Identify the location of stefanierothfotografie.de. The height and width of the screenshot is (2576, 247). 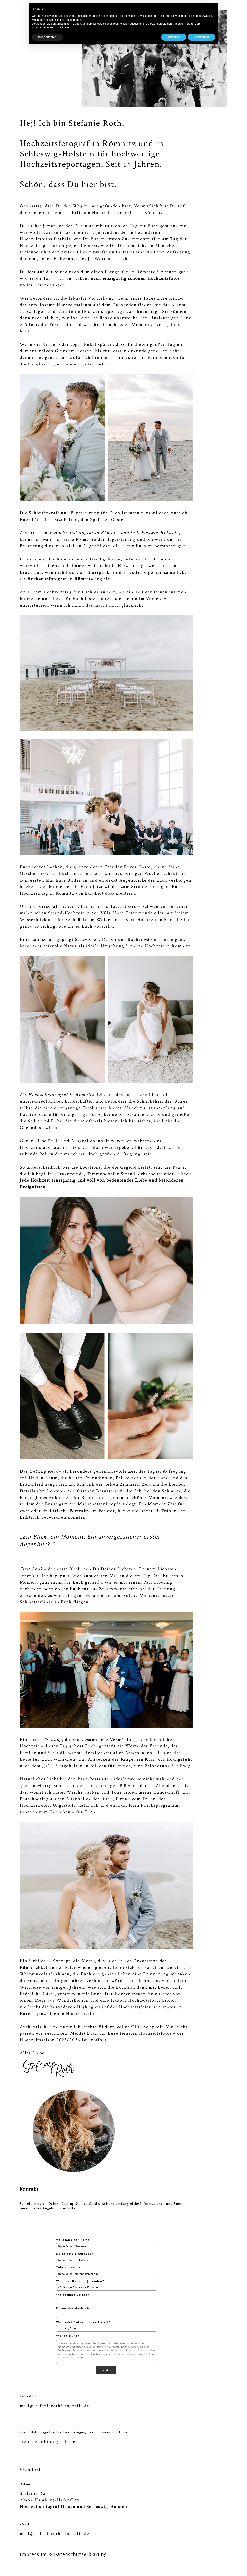
(48, 2442).